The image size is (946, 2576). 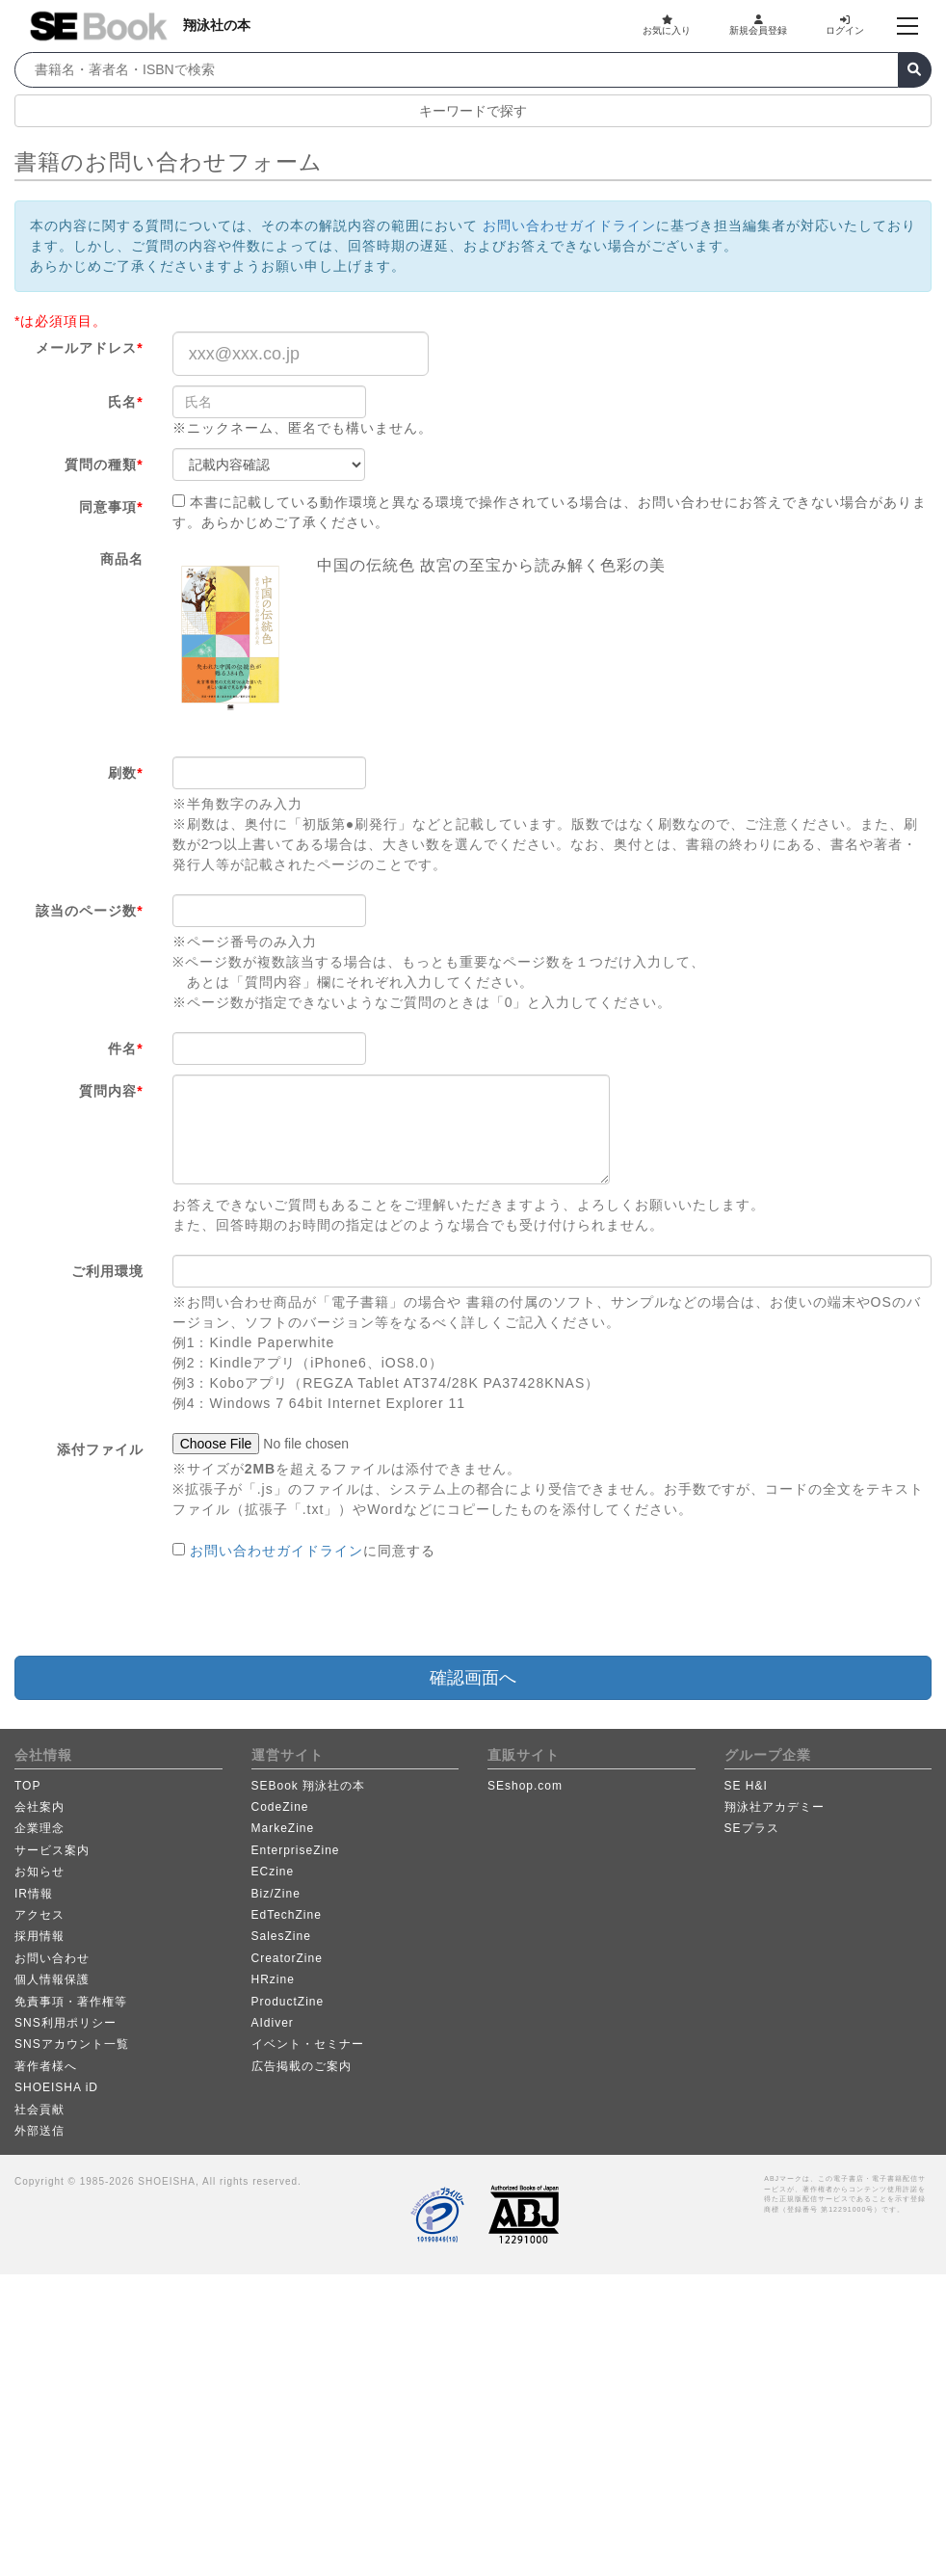 I want to click on 刷数, so click(x=125, y=773).